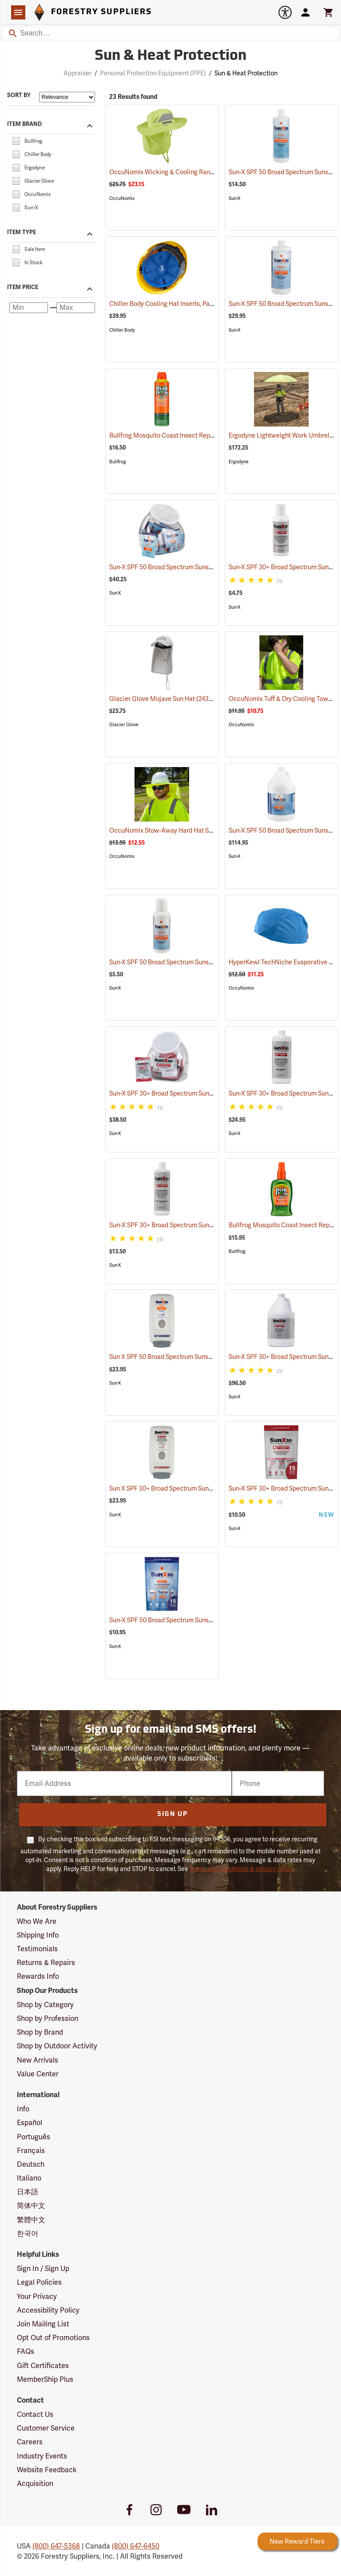  Describe the element at coordinates (170, 56) in the screenshot. I see `Sun & Heat Protection [Category Page: Sun & Heat Protection]` at that location.